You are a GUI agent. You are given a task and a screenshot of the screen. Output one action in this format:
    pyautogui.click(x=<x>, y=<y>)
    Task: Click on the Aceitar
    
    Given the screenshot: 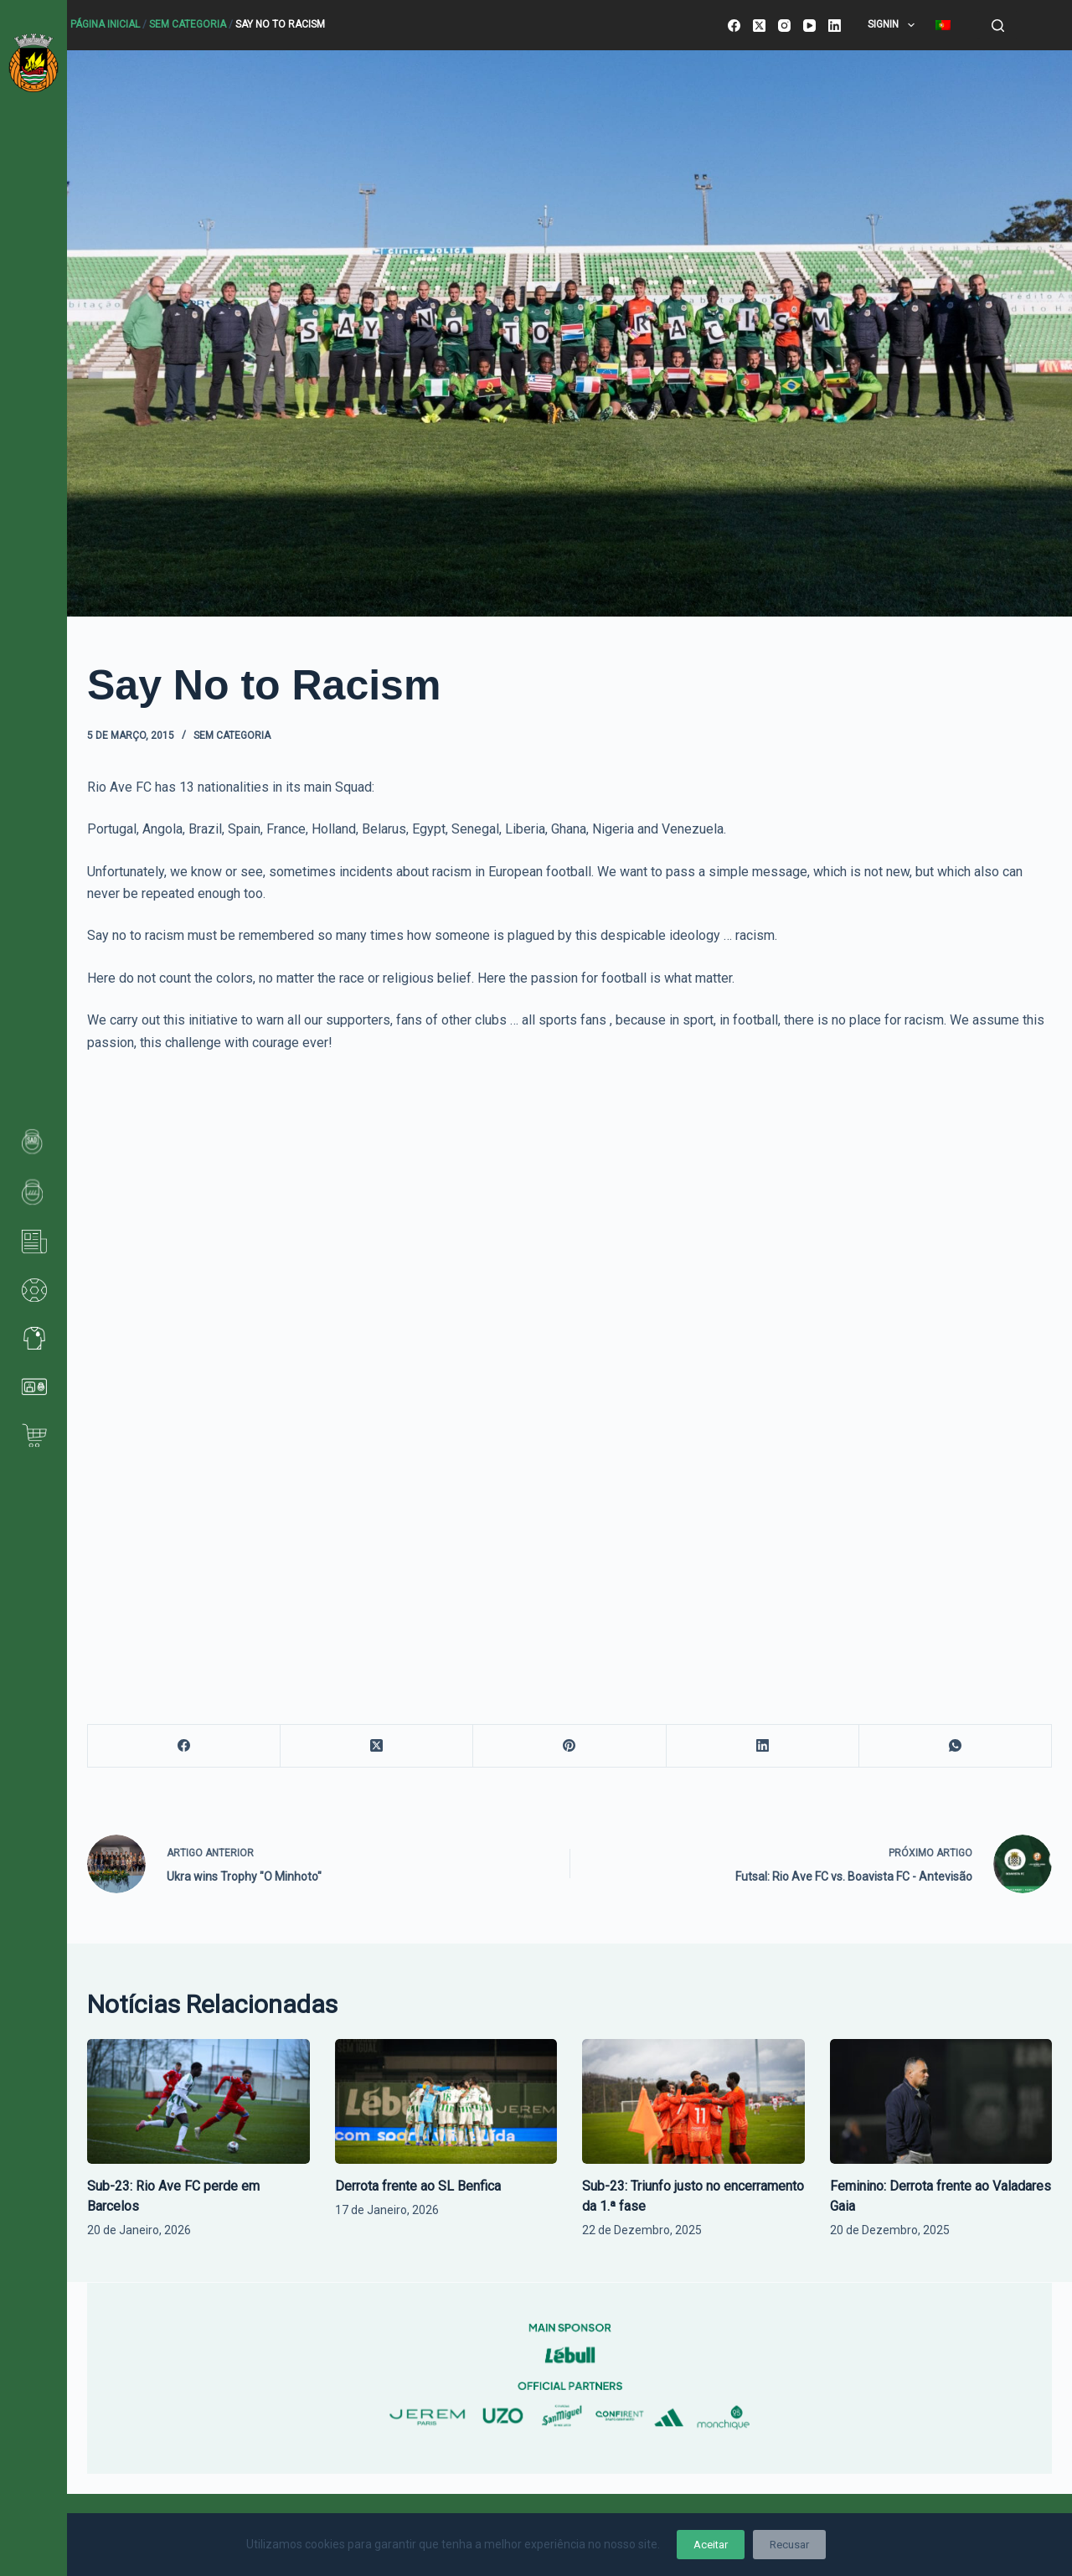 What is the action you would take?
    pyautogui.click(x=710, y=2544)
    